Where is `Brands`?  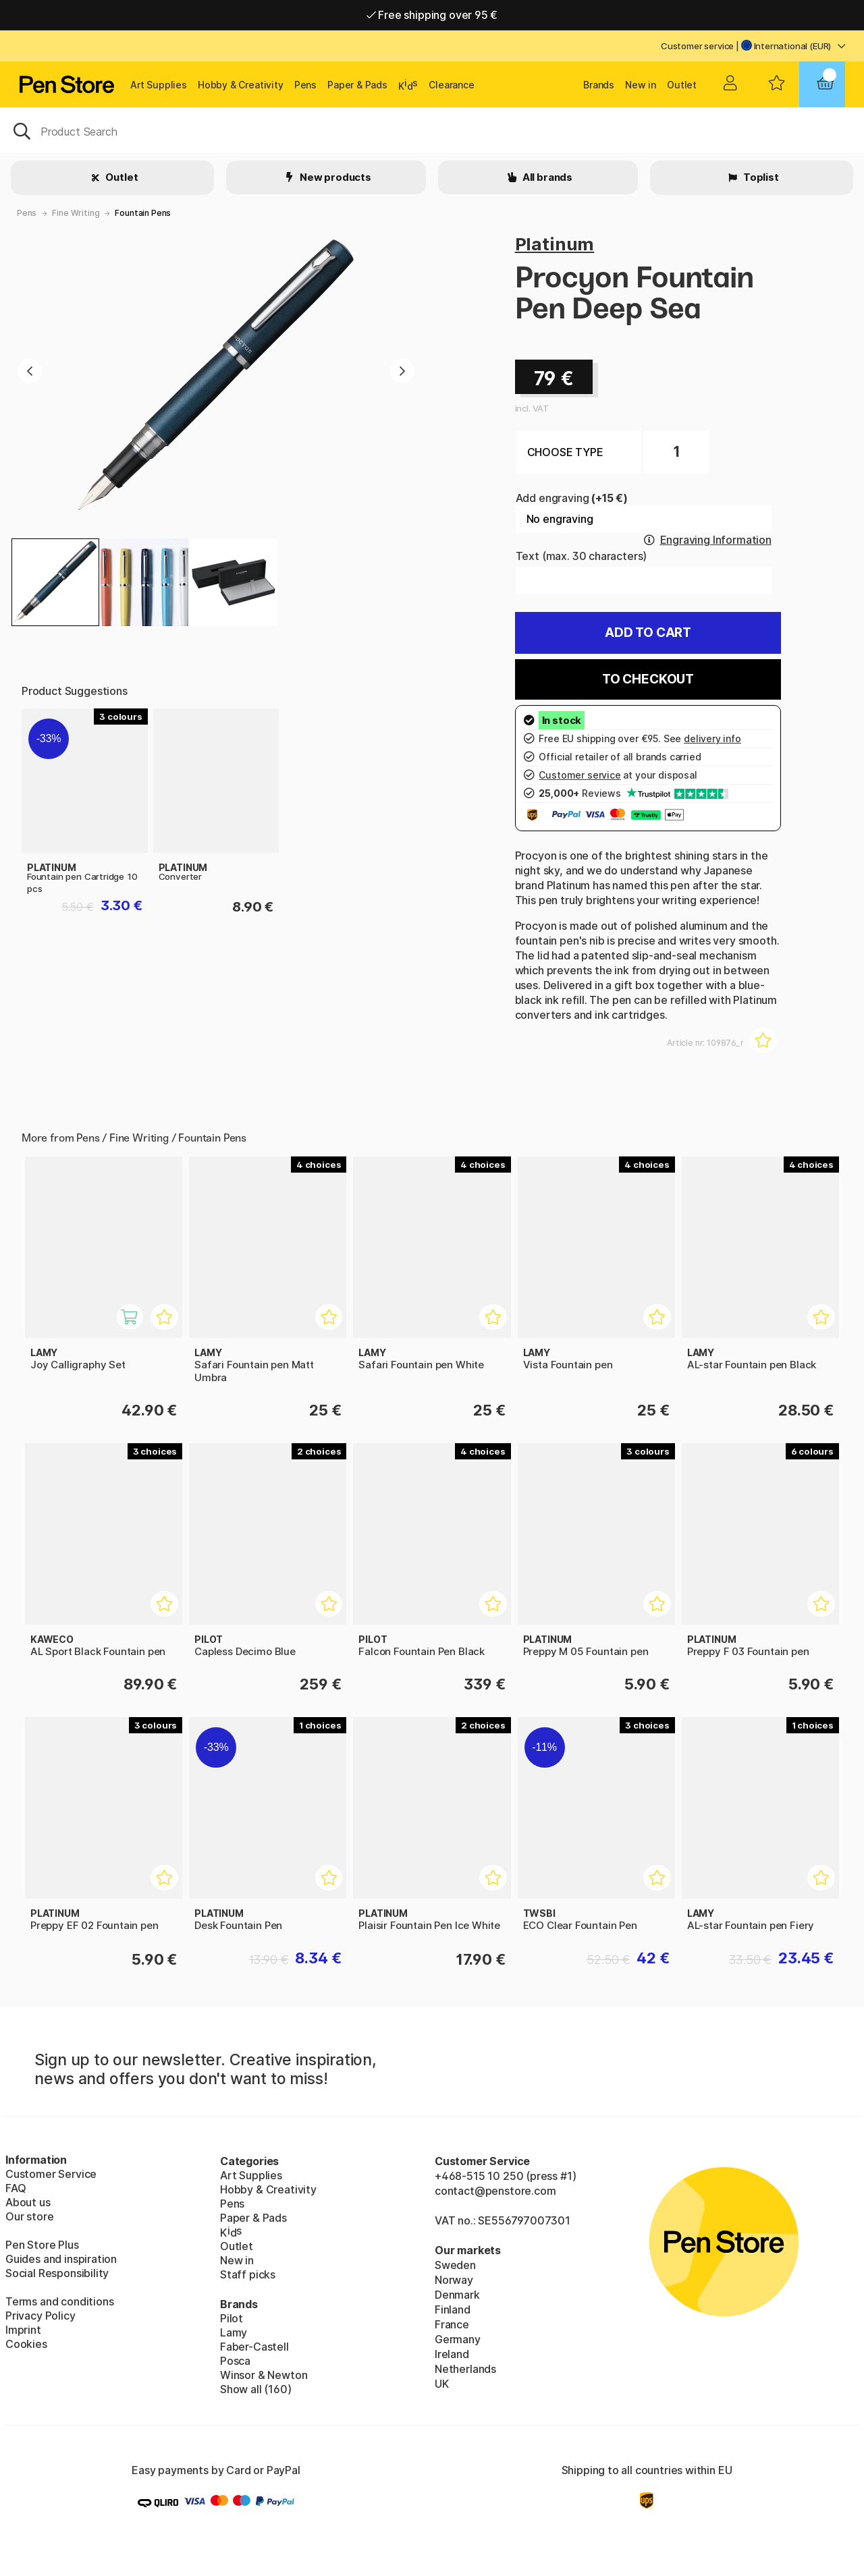 Brands is located at coordinates (598, 84).